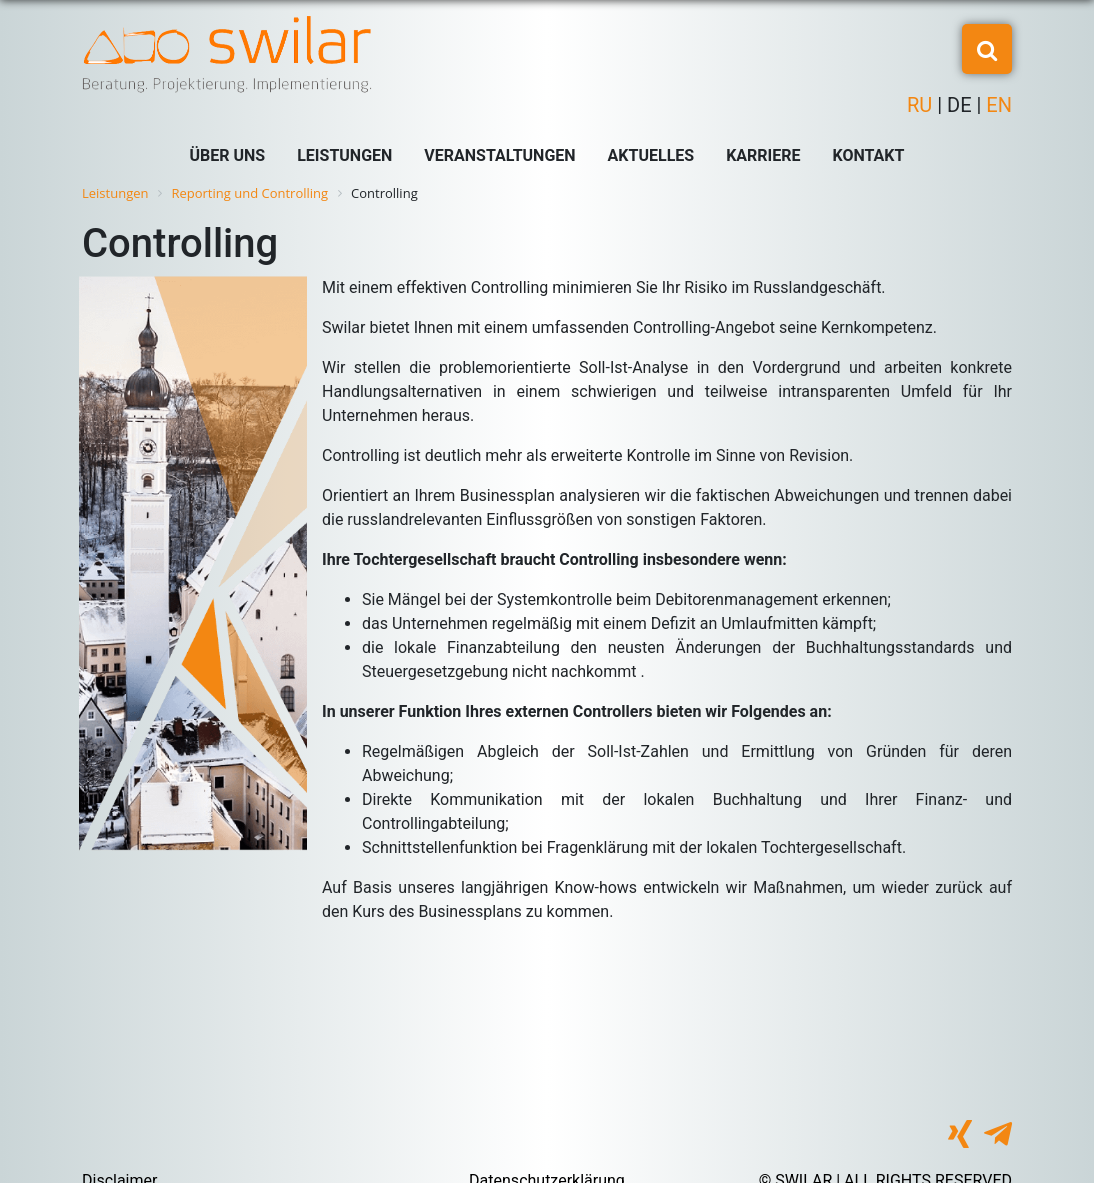  Describe the element at coordinates (499, 155) in the screenshot. I see `Veranstaltungen` at that location.